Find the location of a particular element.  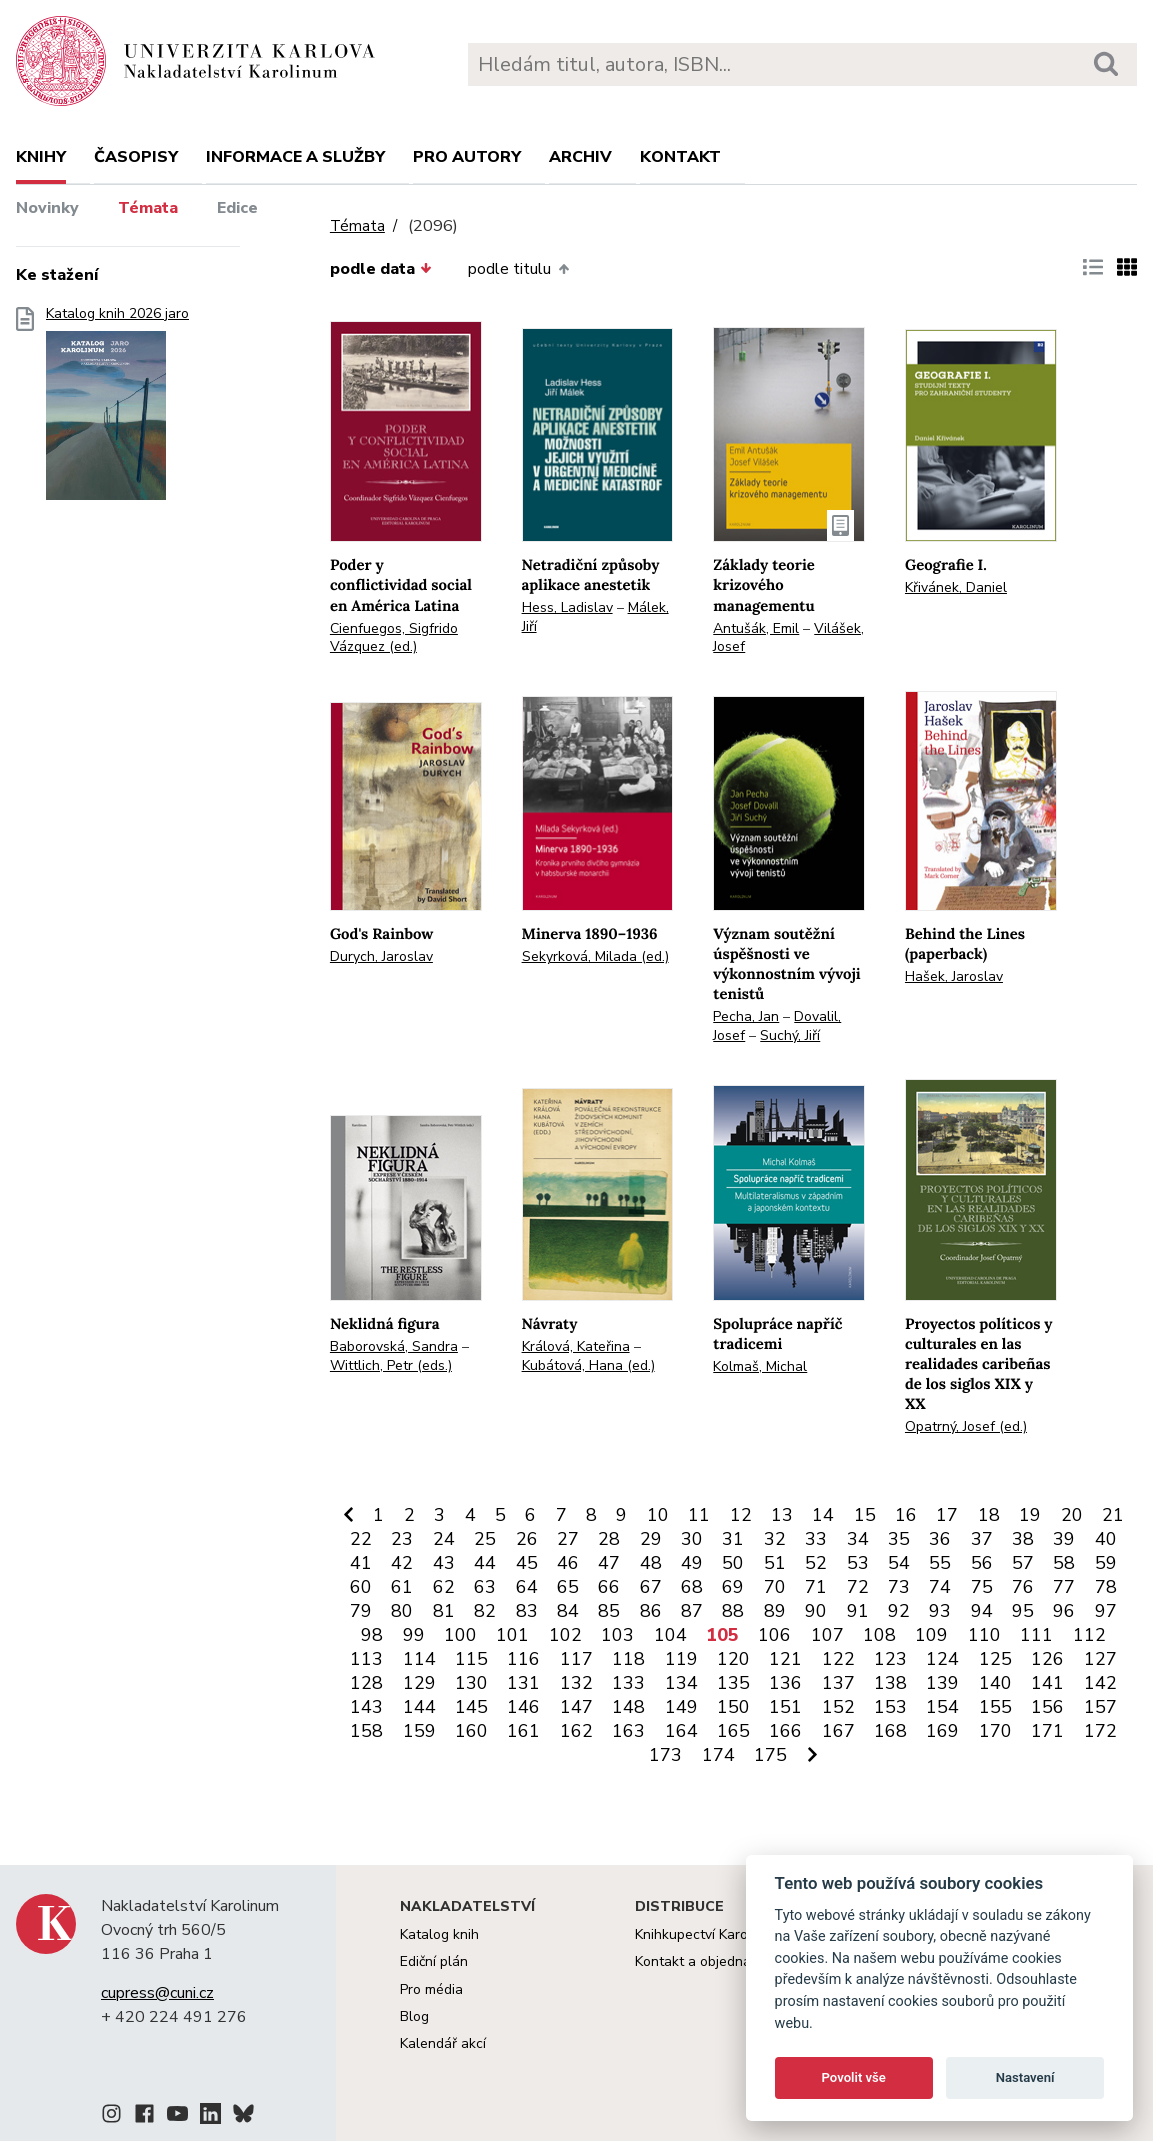

91 is located at coordinates (858, 1611).